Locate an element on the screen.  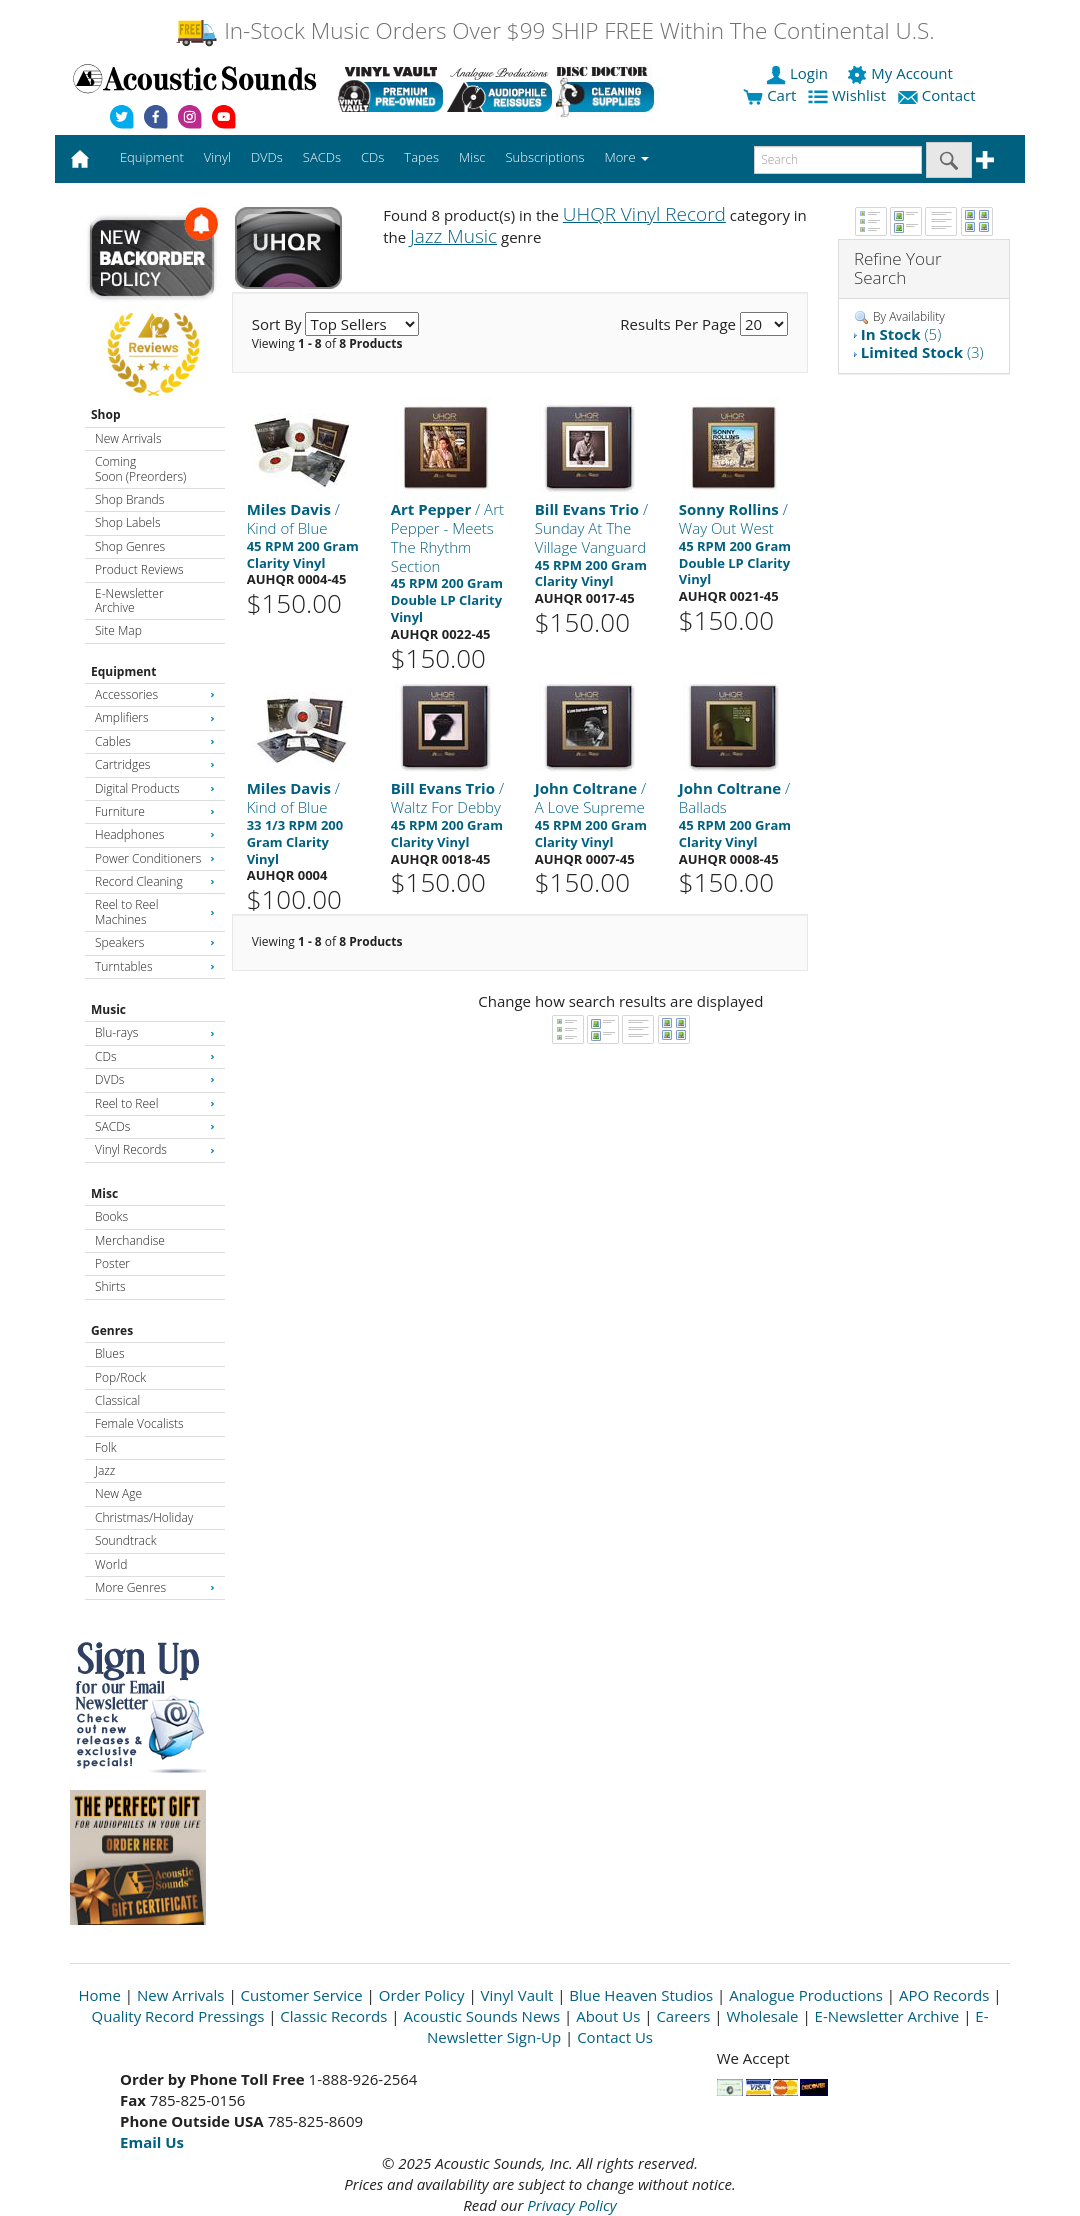
Shop Brands is located at coordinates (129, 499).